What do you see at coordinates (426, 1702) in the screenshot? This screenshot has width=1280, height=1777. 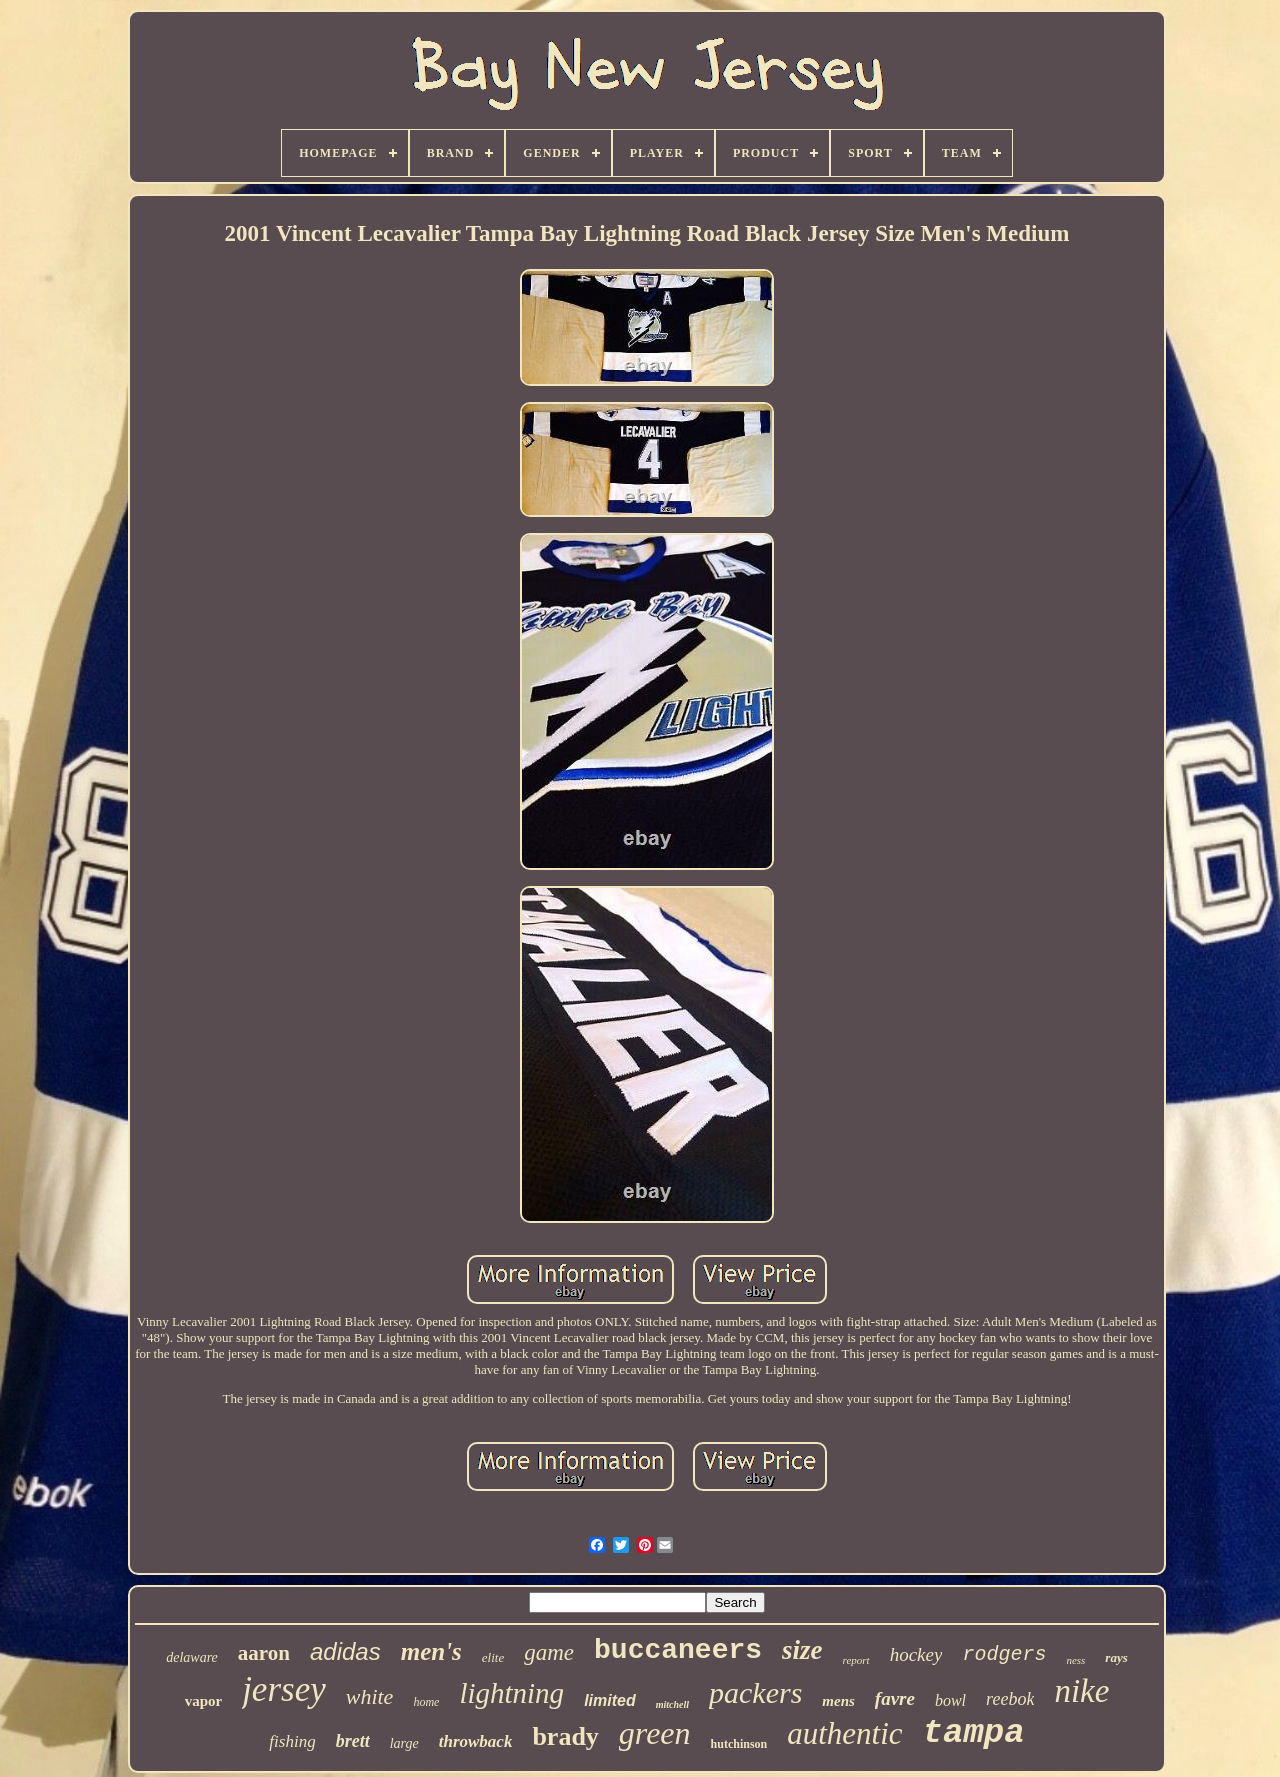 I see `home` at bounding box center [426, 1702].